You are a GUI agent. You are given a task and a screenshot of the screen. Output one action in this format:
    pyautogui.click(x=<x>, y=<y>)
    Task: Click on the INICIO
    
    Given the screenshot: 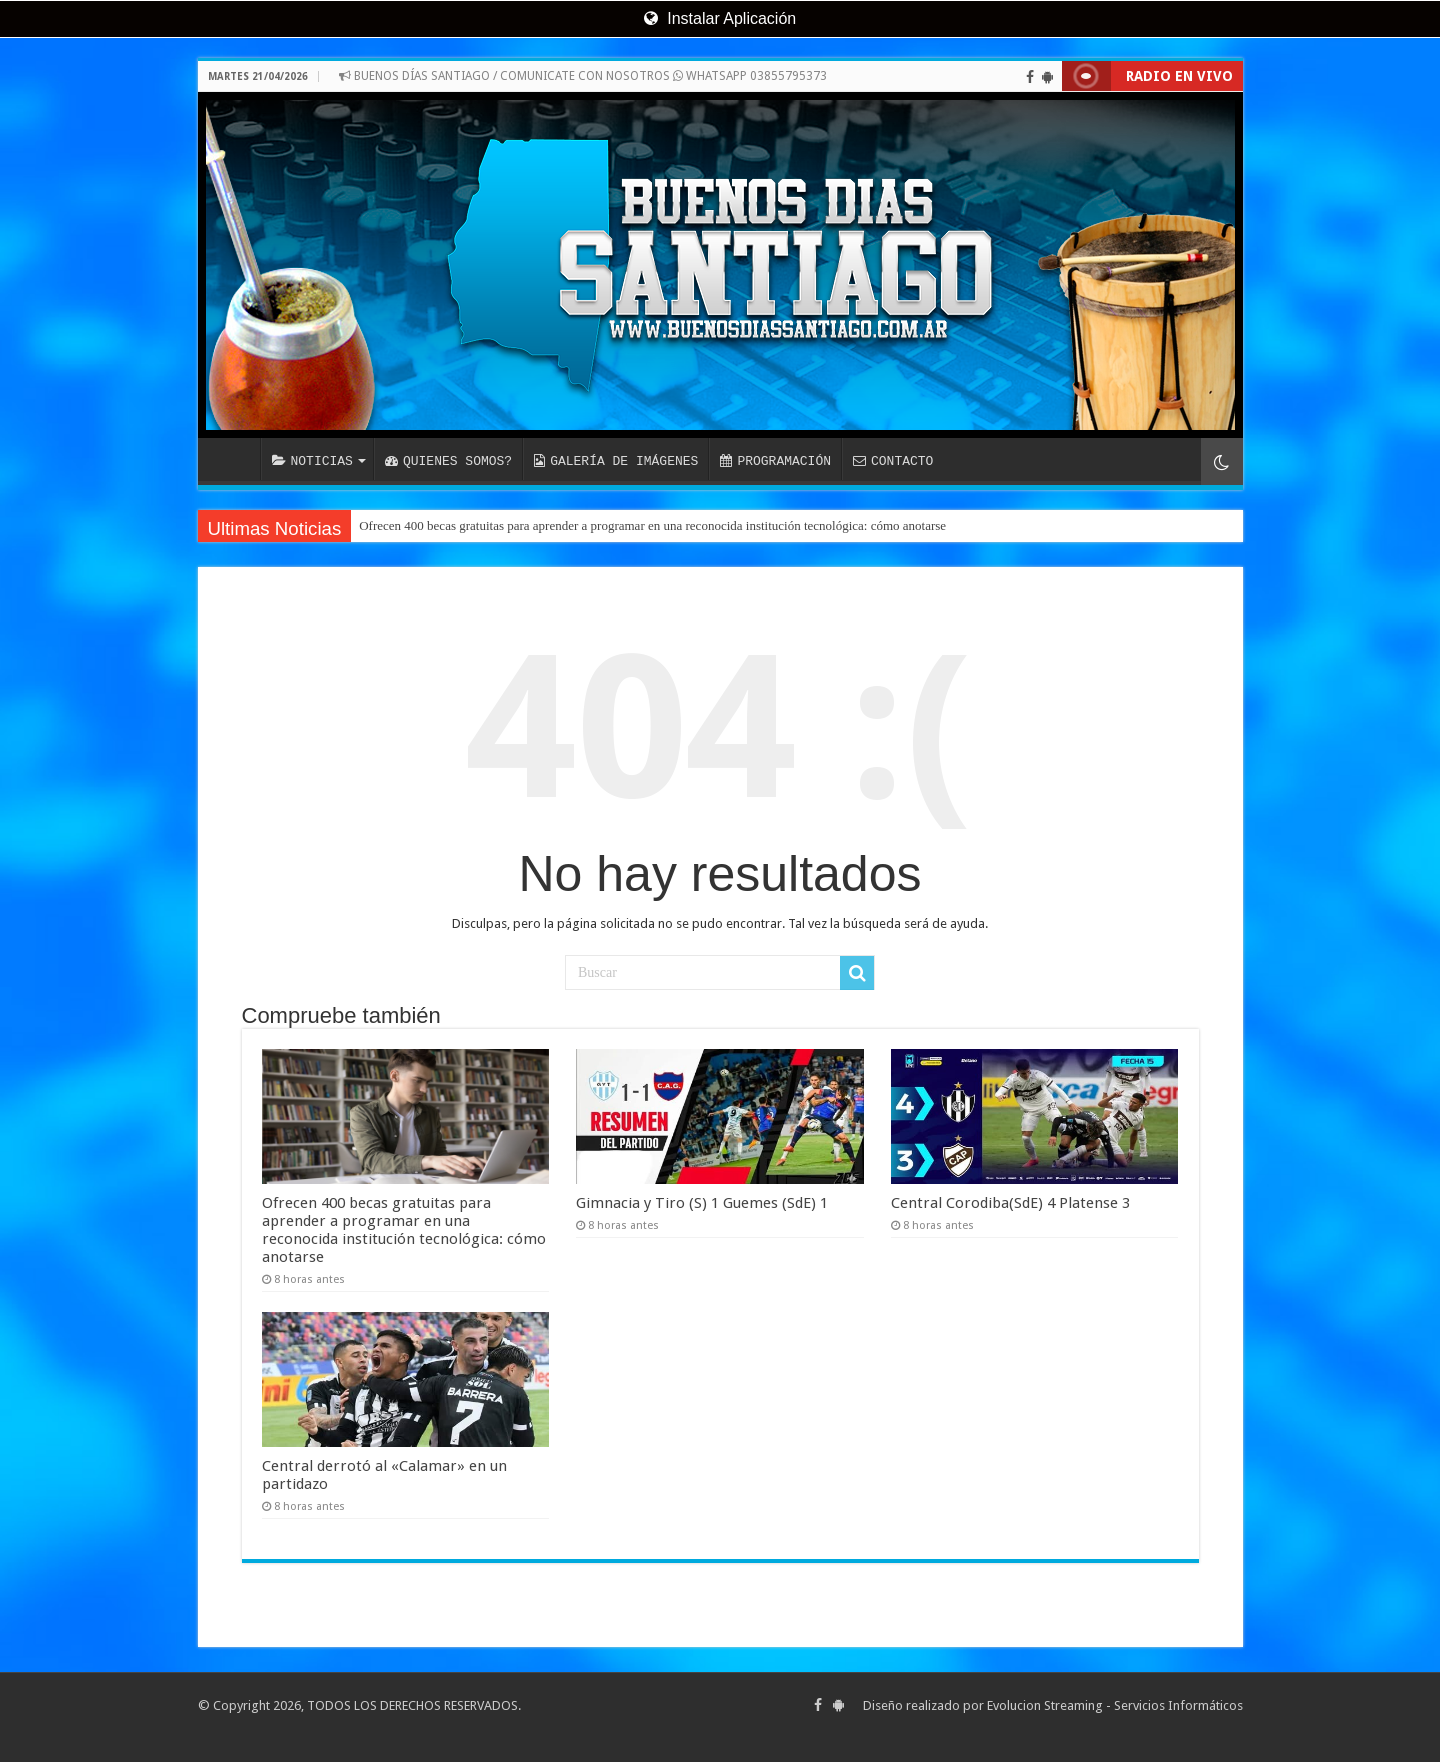 What is the action you would take?
    pyautogui.click(x=234, y=459)
    